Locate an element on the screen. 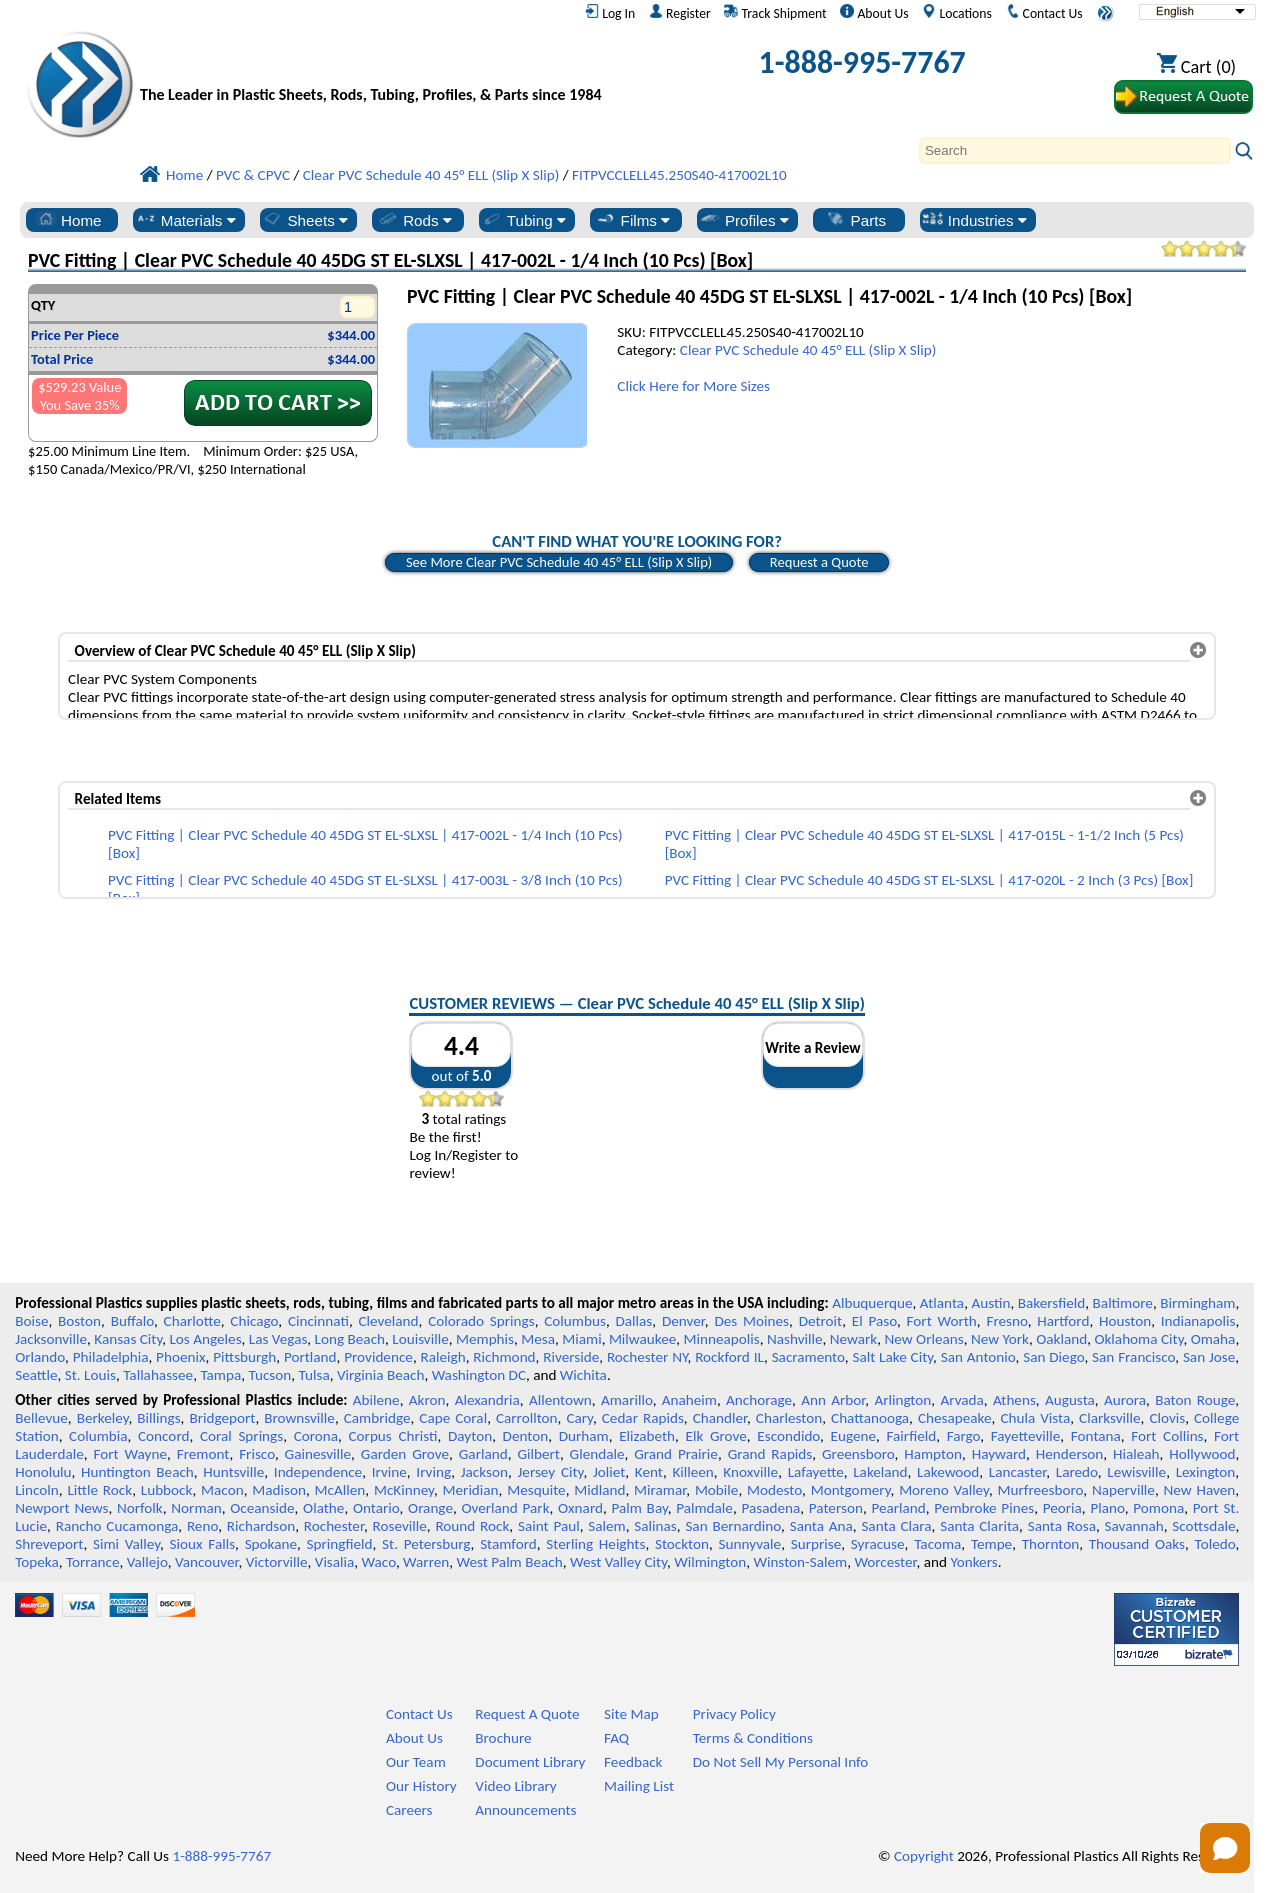  Simi Valley is located at coordinates (126, 1544).